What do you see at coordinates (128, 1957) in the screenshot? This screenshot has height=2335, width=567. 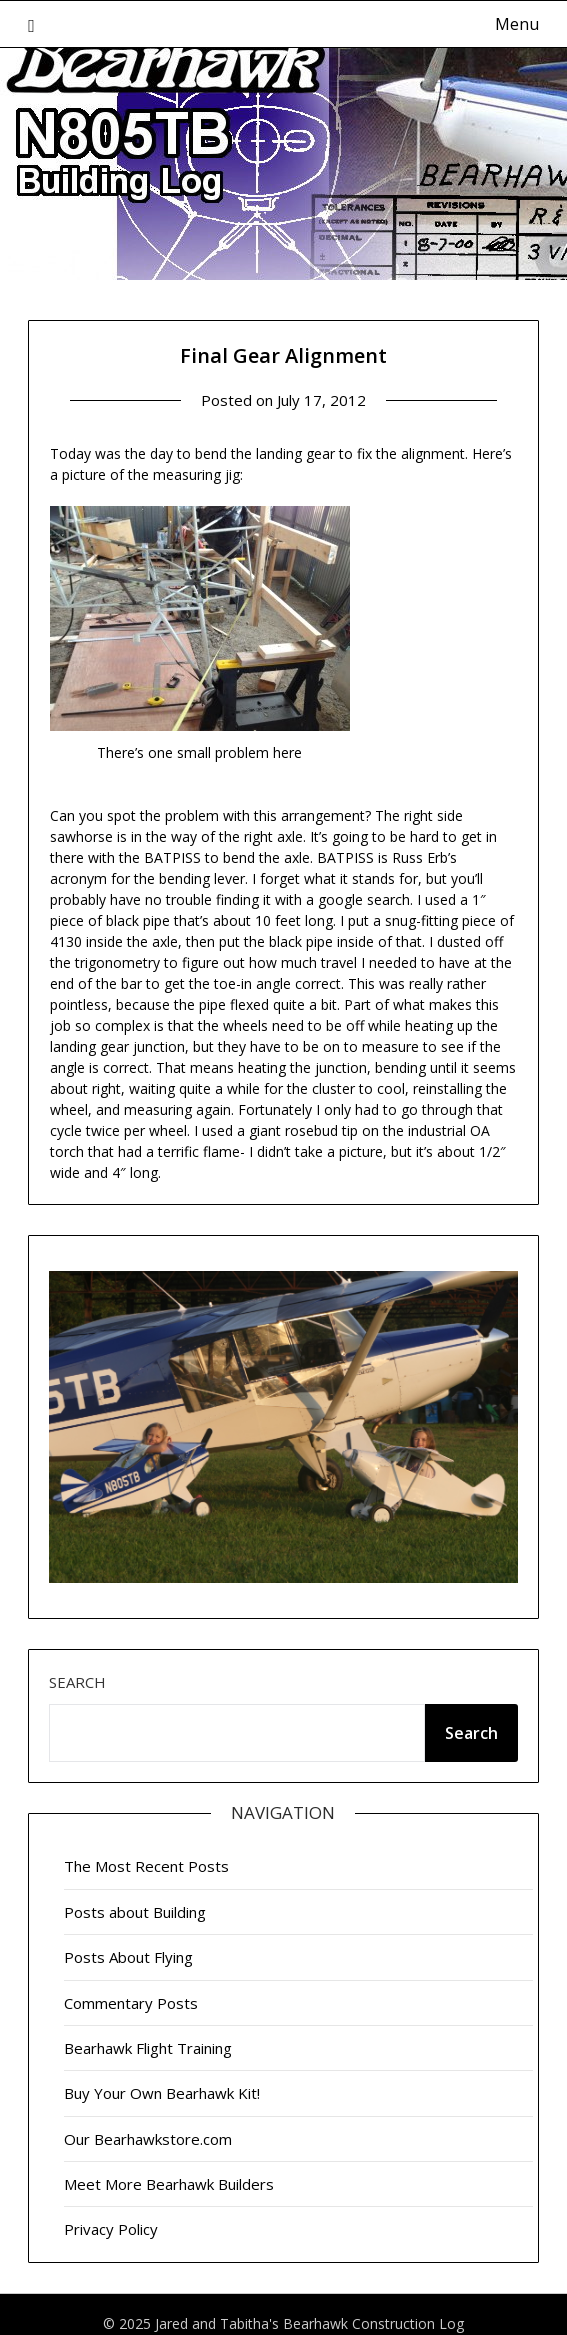 I see `Posts About Flying` at bounding box center [128, 1957].